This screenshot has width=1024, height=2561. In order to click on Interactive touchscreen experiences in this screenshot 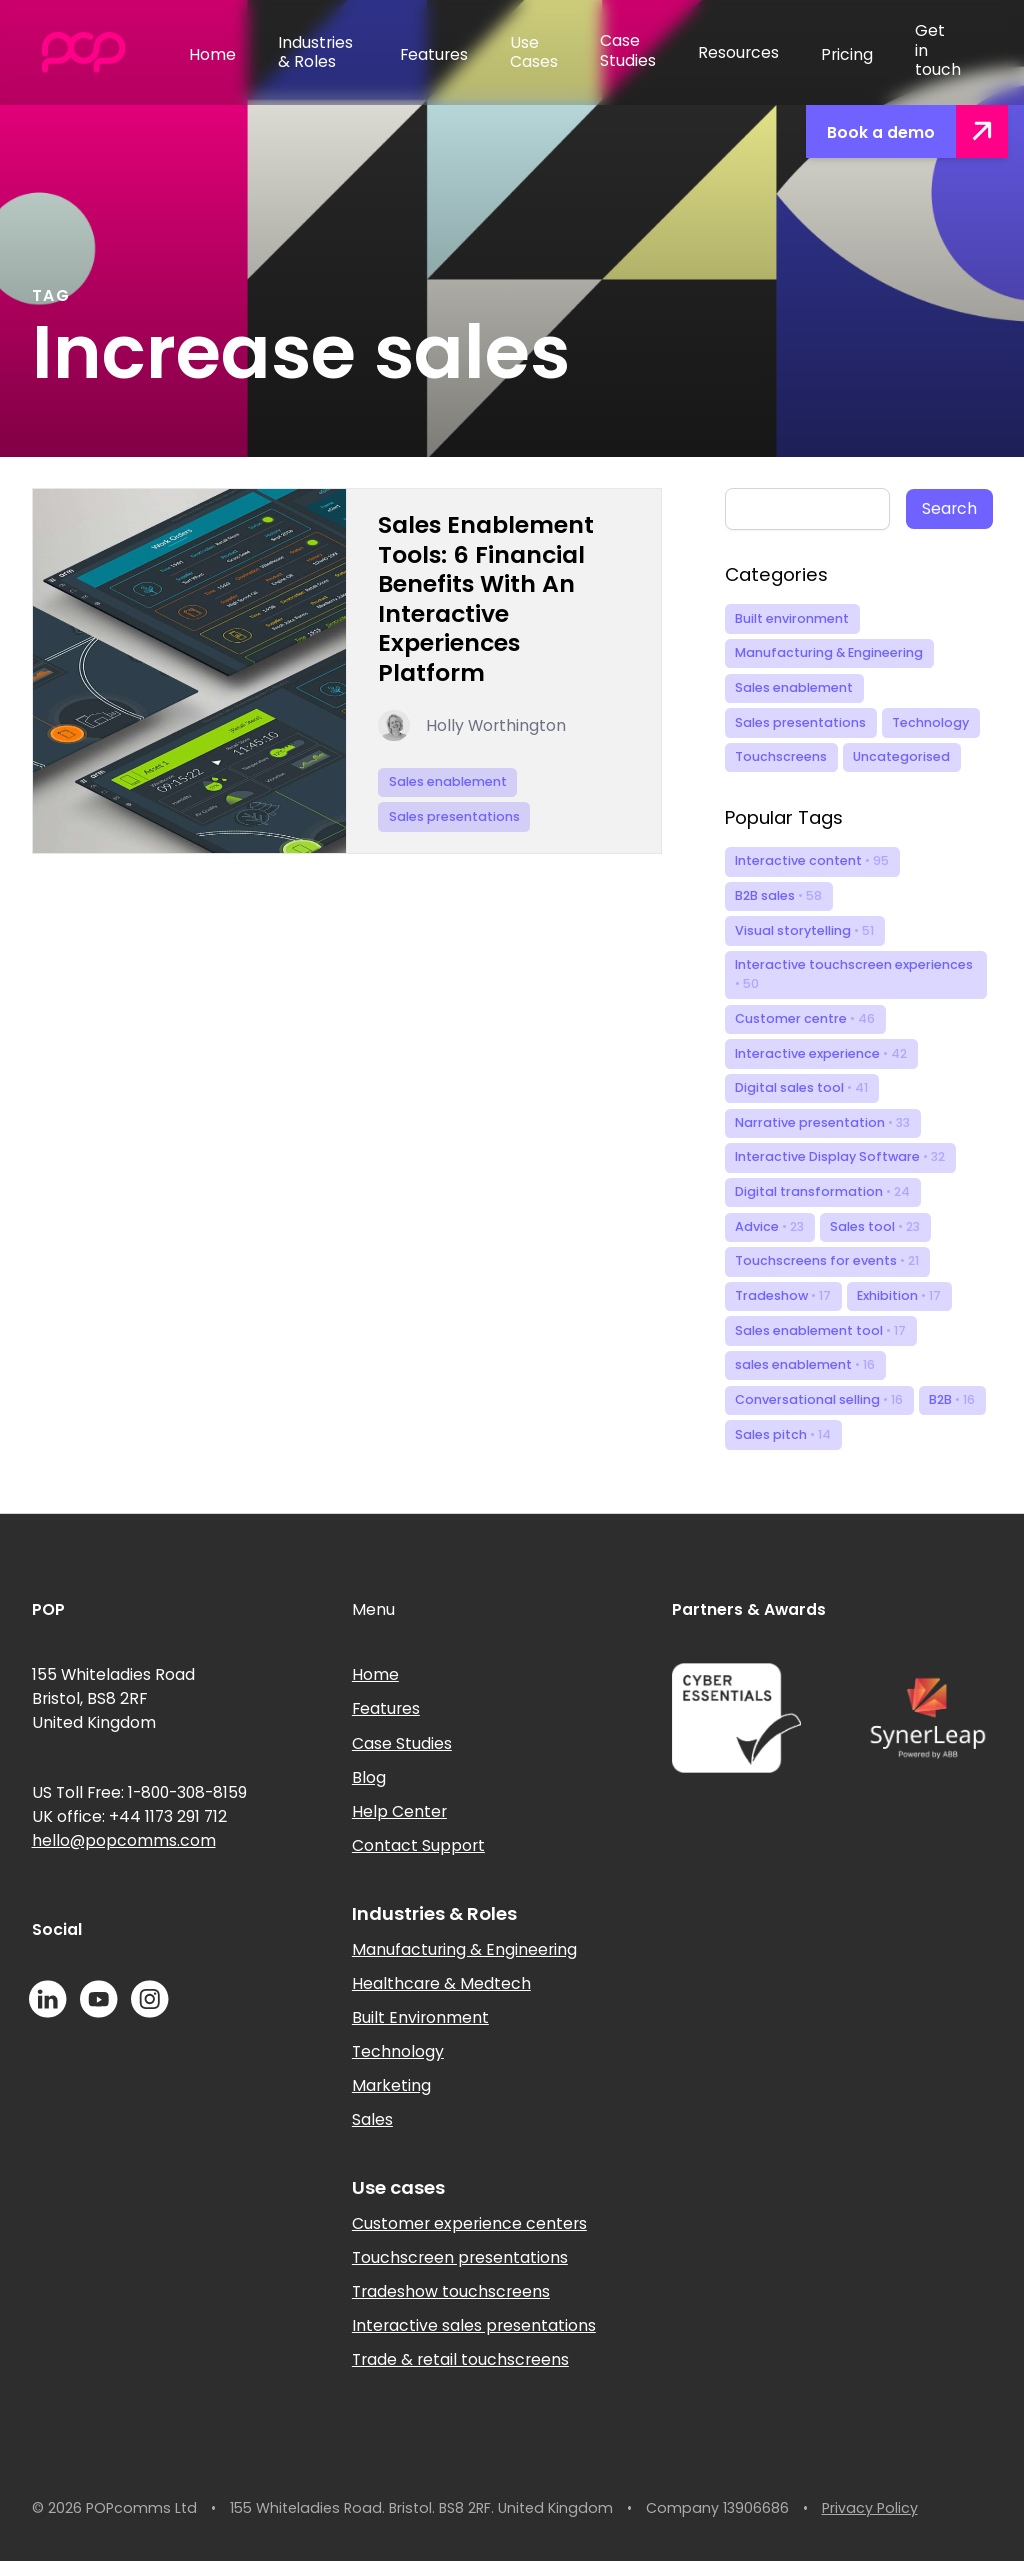, I will do `click(854, 974)`.